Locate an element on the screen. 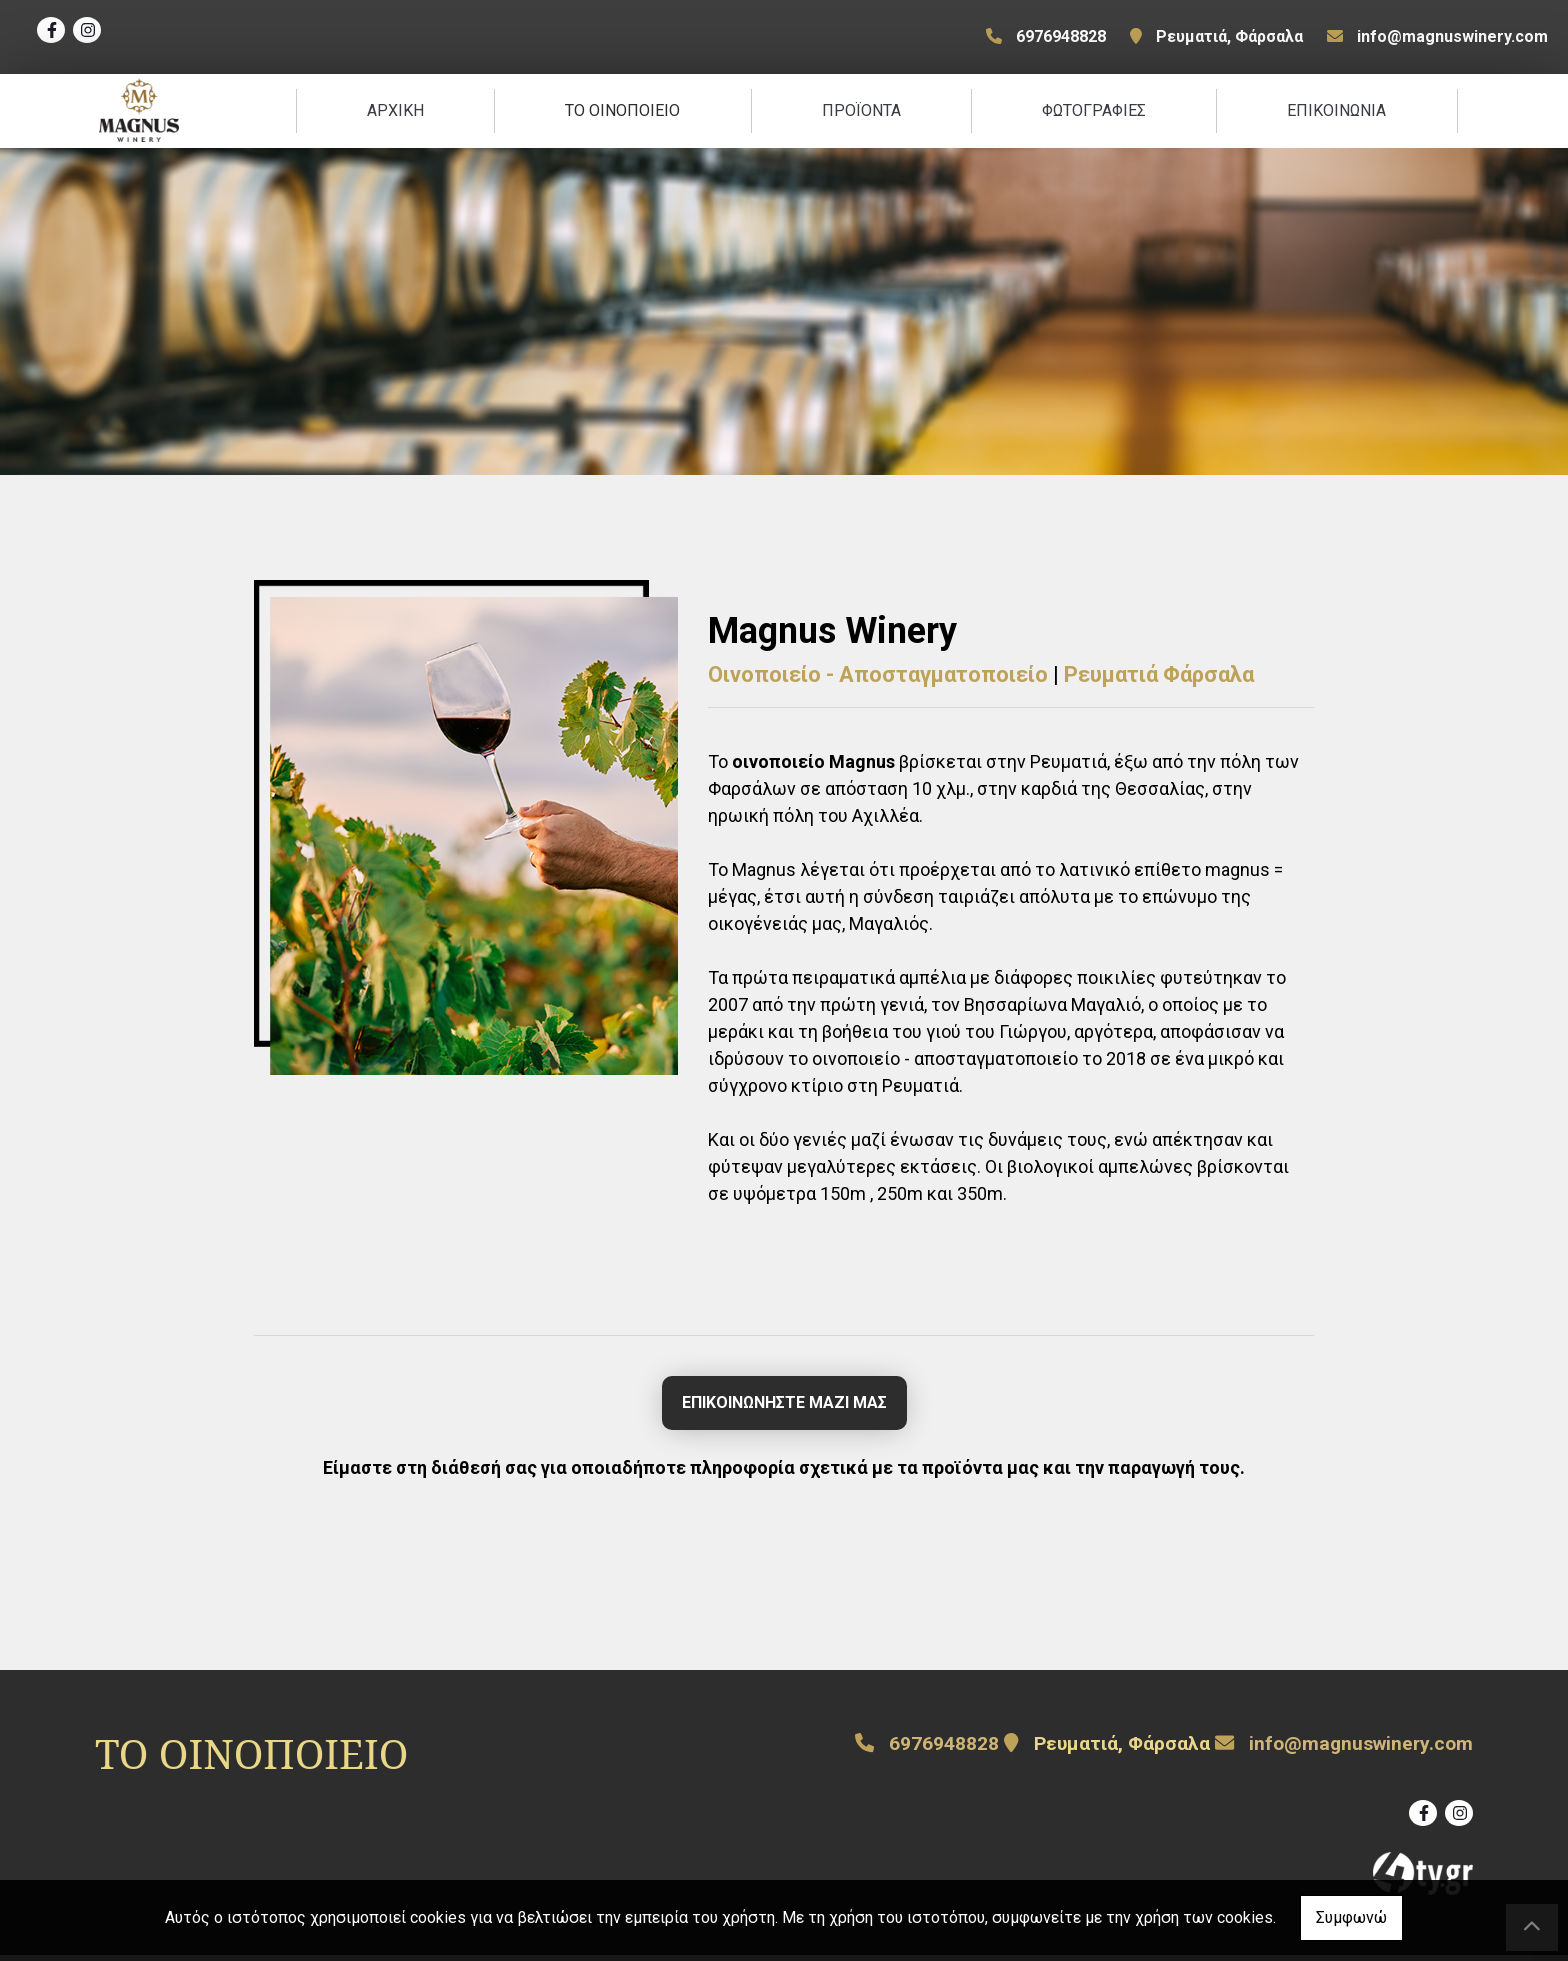 Image resolution: width=1568 pixels, height=1961 pixels. info@magnuswinery.com is located at coordinates (1452, 36).